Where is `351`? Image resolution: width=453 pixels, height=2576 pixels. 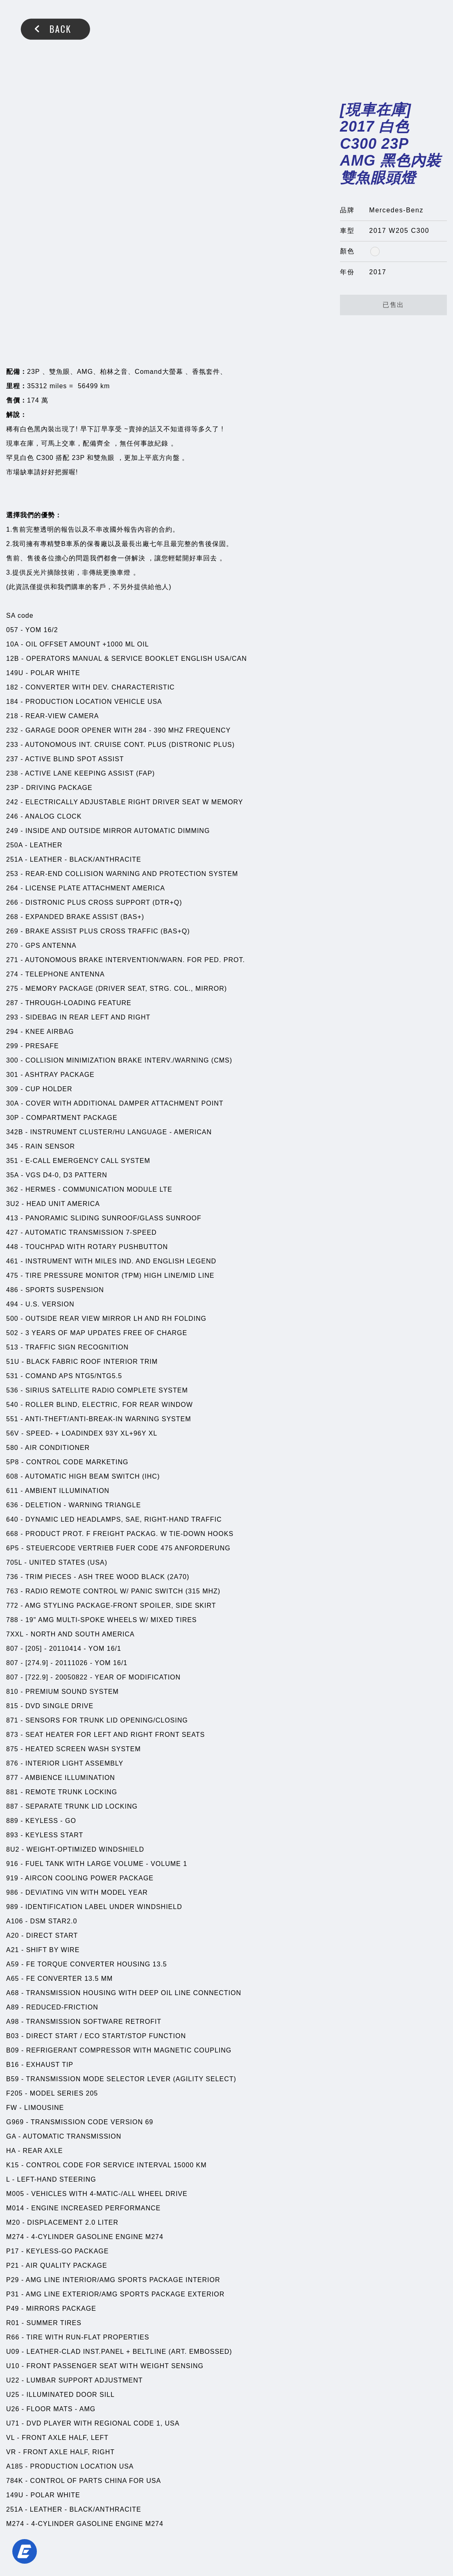 351 is located at coordinates (12, 1160).